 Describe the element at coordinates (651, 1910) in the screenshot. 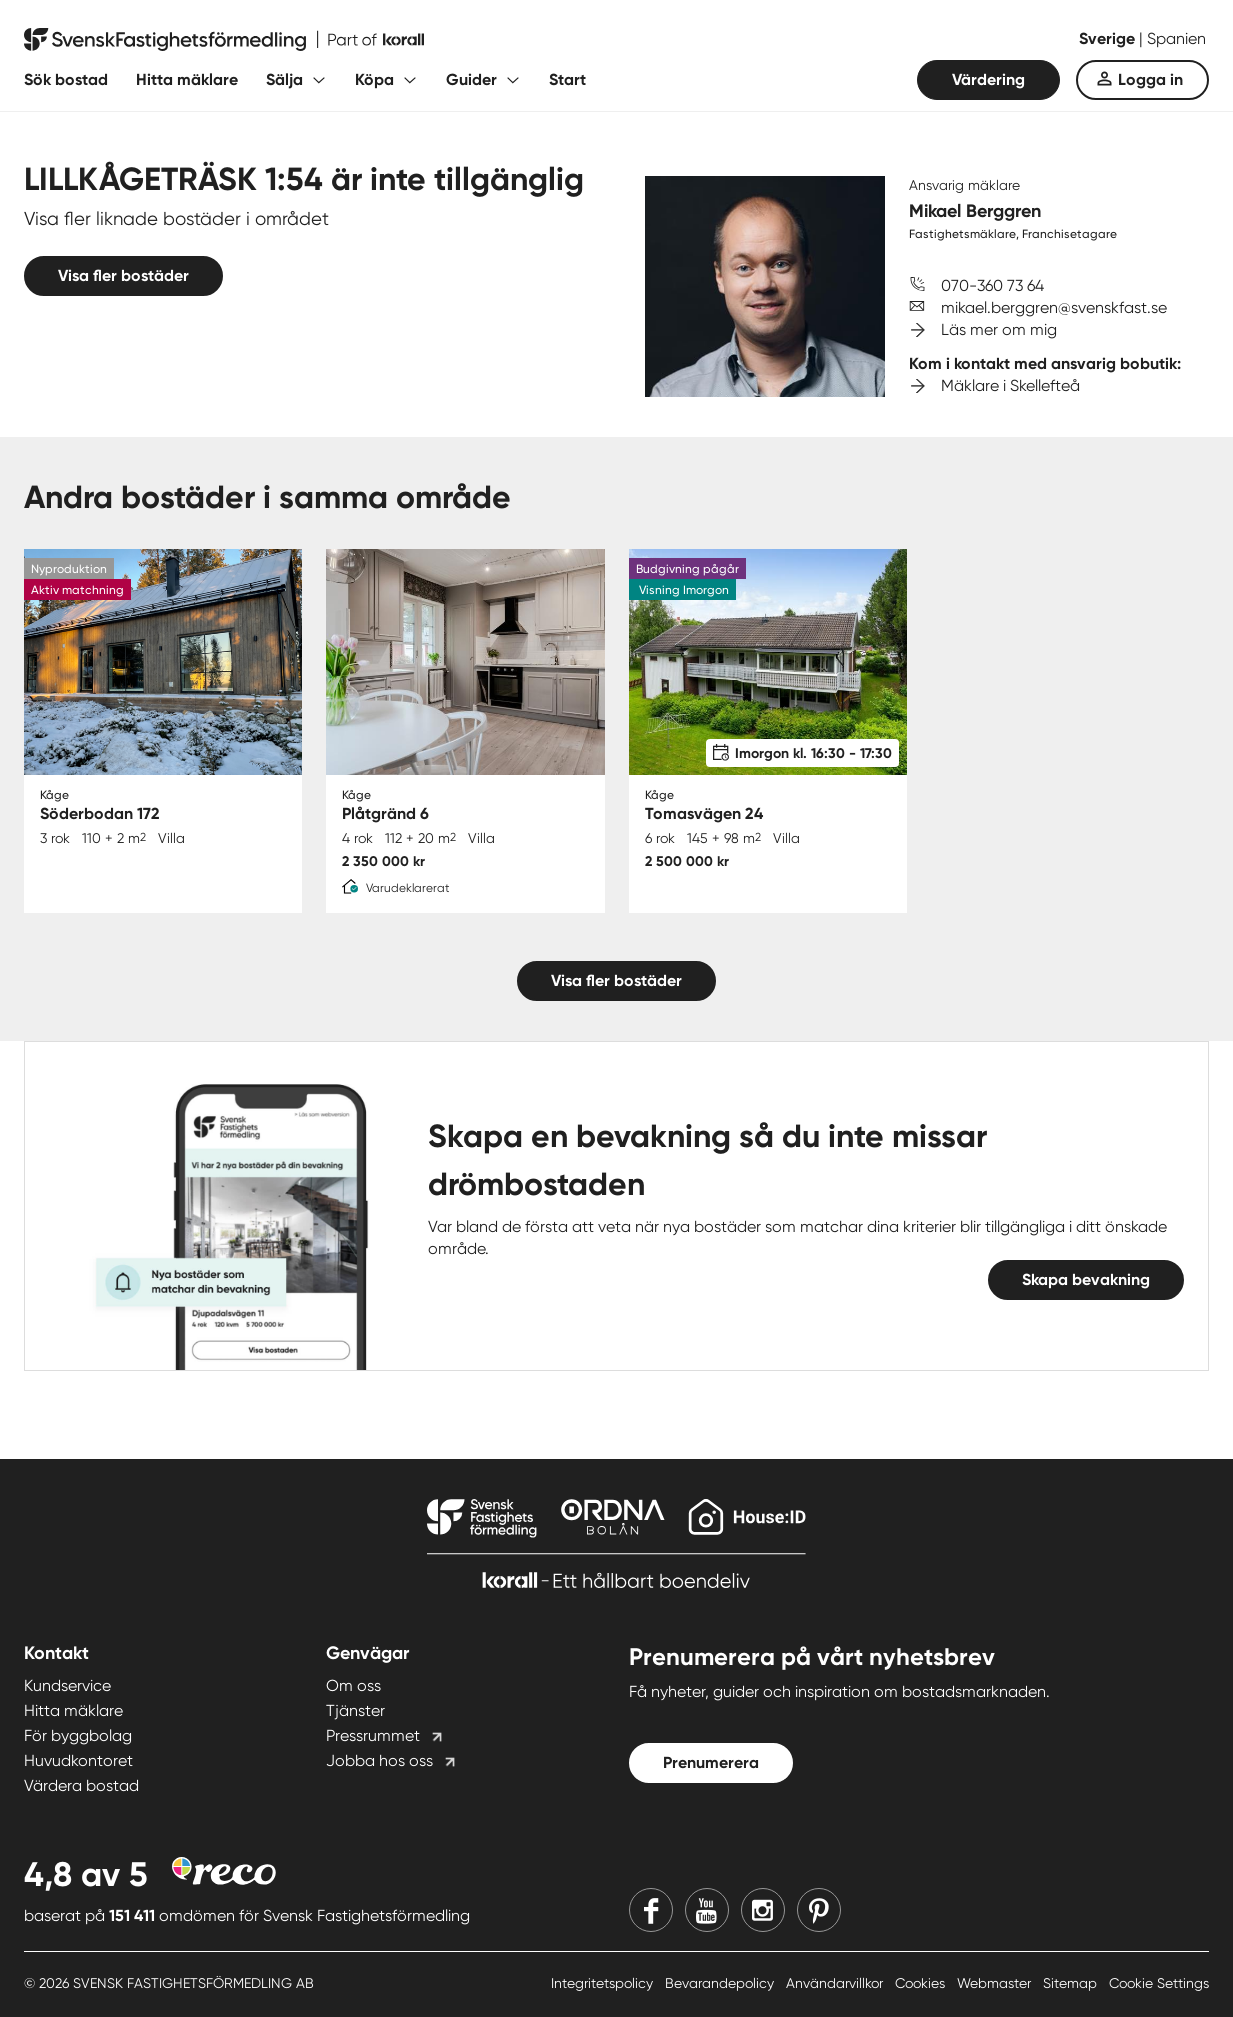

I see `[Facebook]` at that location.